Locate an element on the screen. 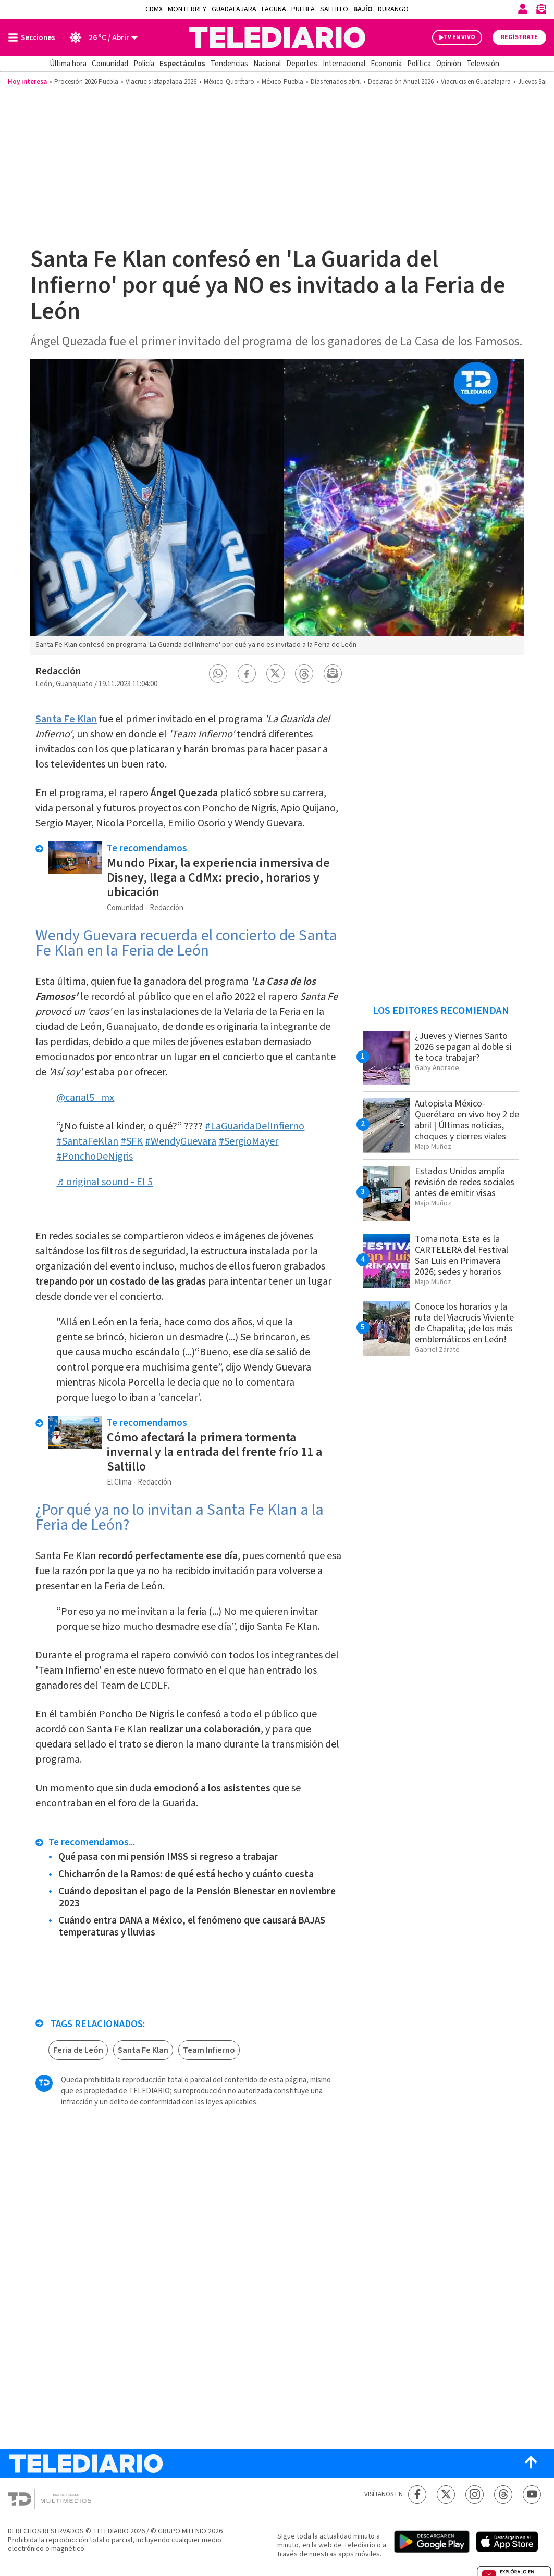 The height and width of the screenshot is (2576, 554). #SergioMayer is located at coordinates (248, 1141).